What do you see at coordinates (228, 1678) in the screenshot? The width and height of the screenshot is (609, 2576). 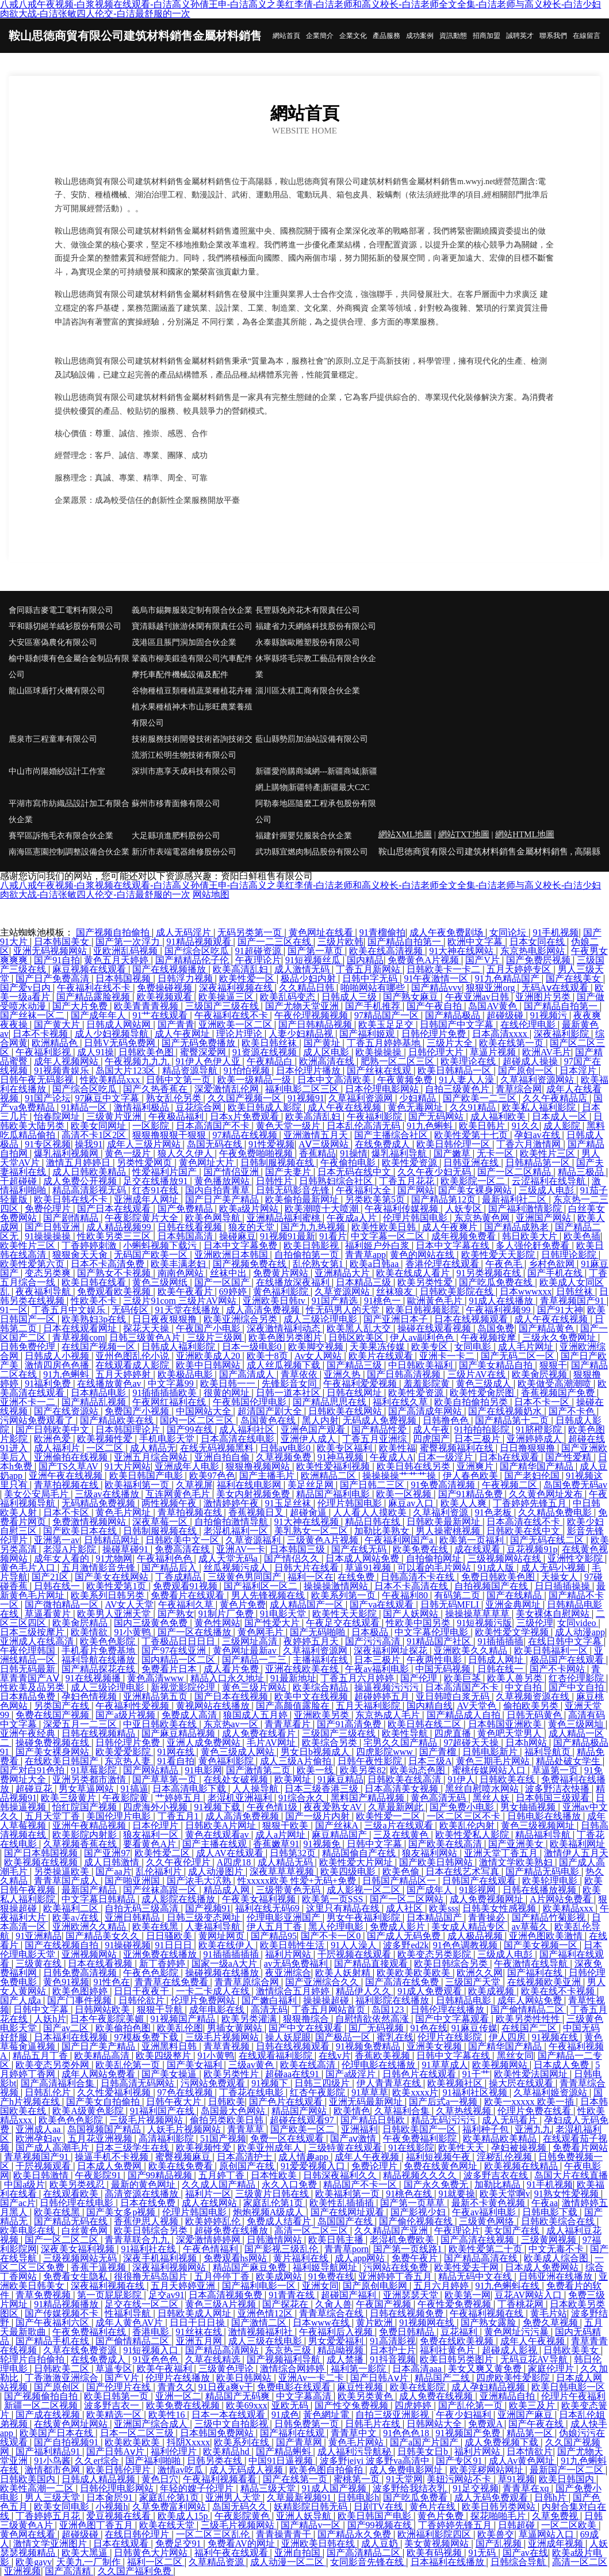 I see `精品入口永久地址` at bounding box center [228, 1678].